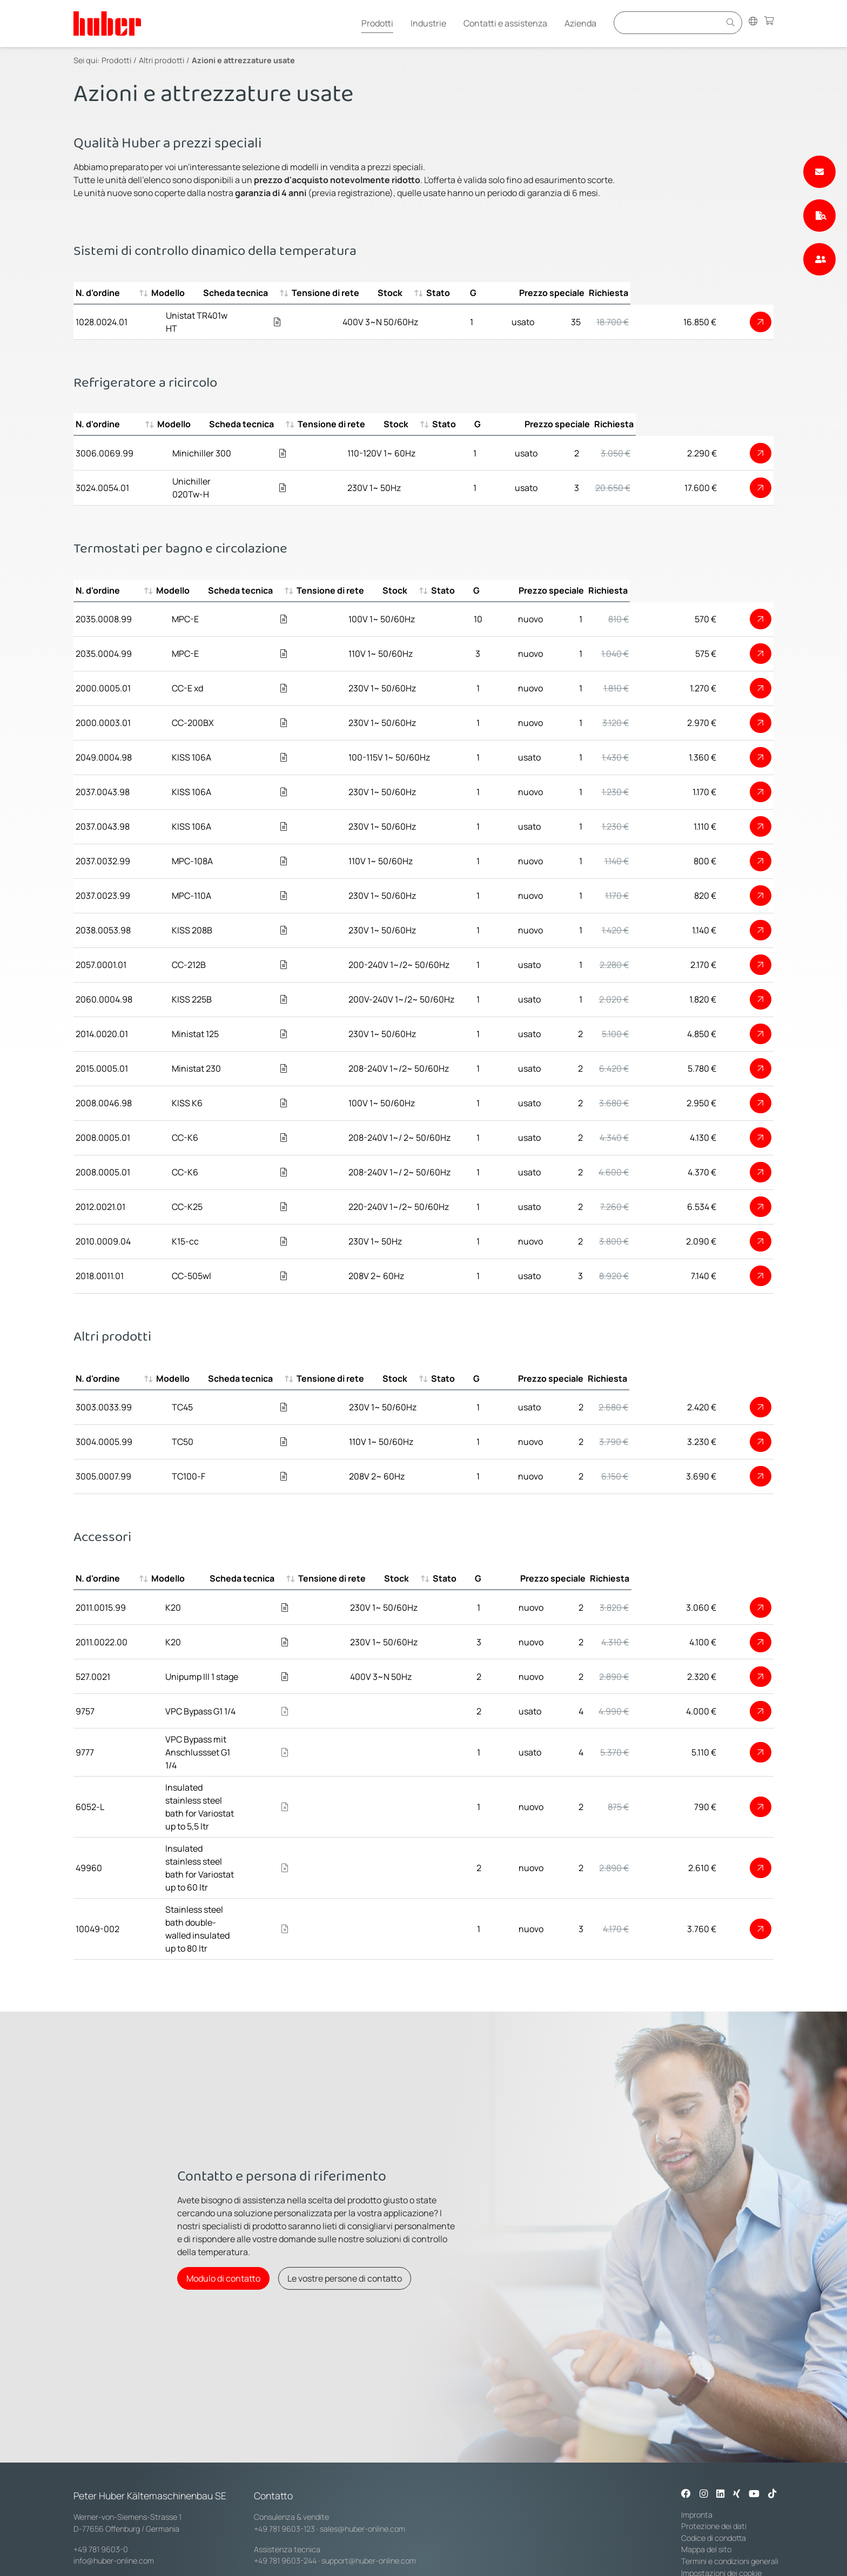  Describe the element at coordinates (428, 23) in the screenshot. I see `Industrie` at that location.